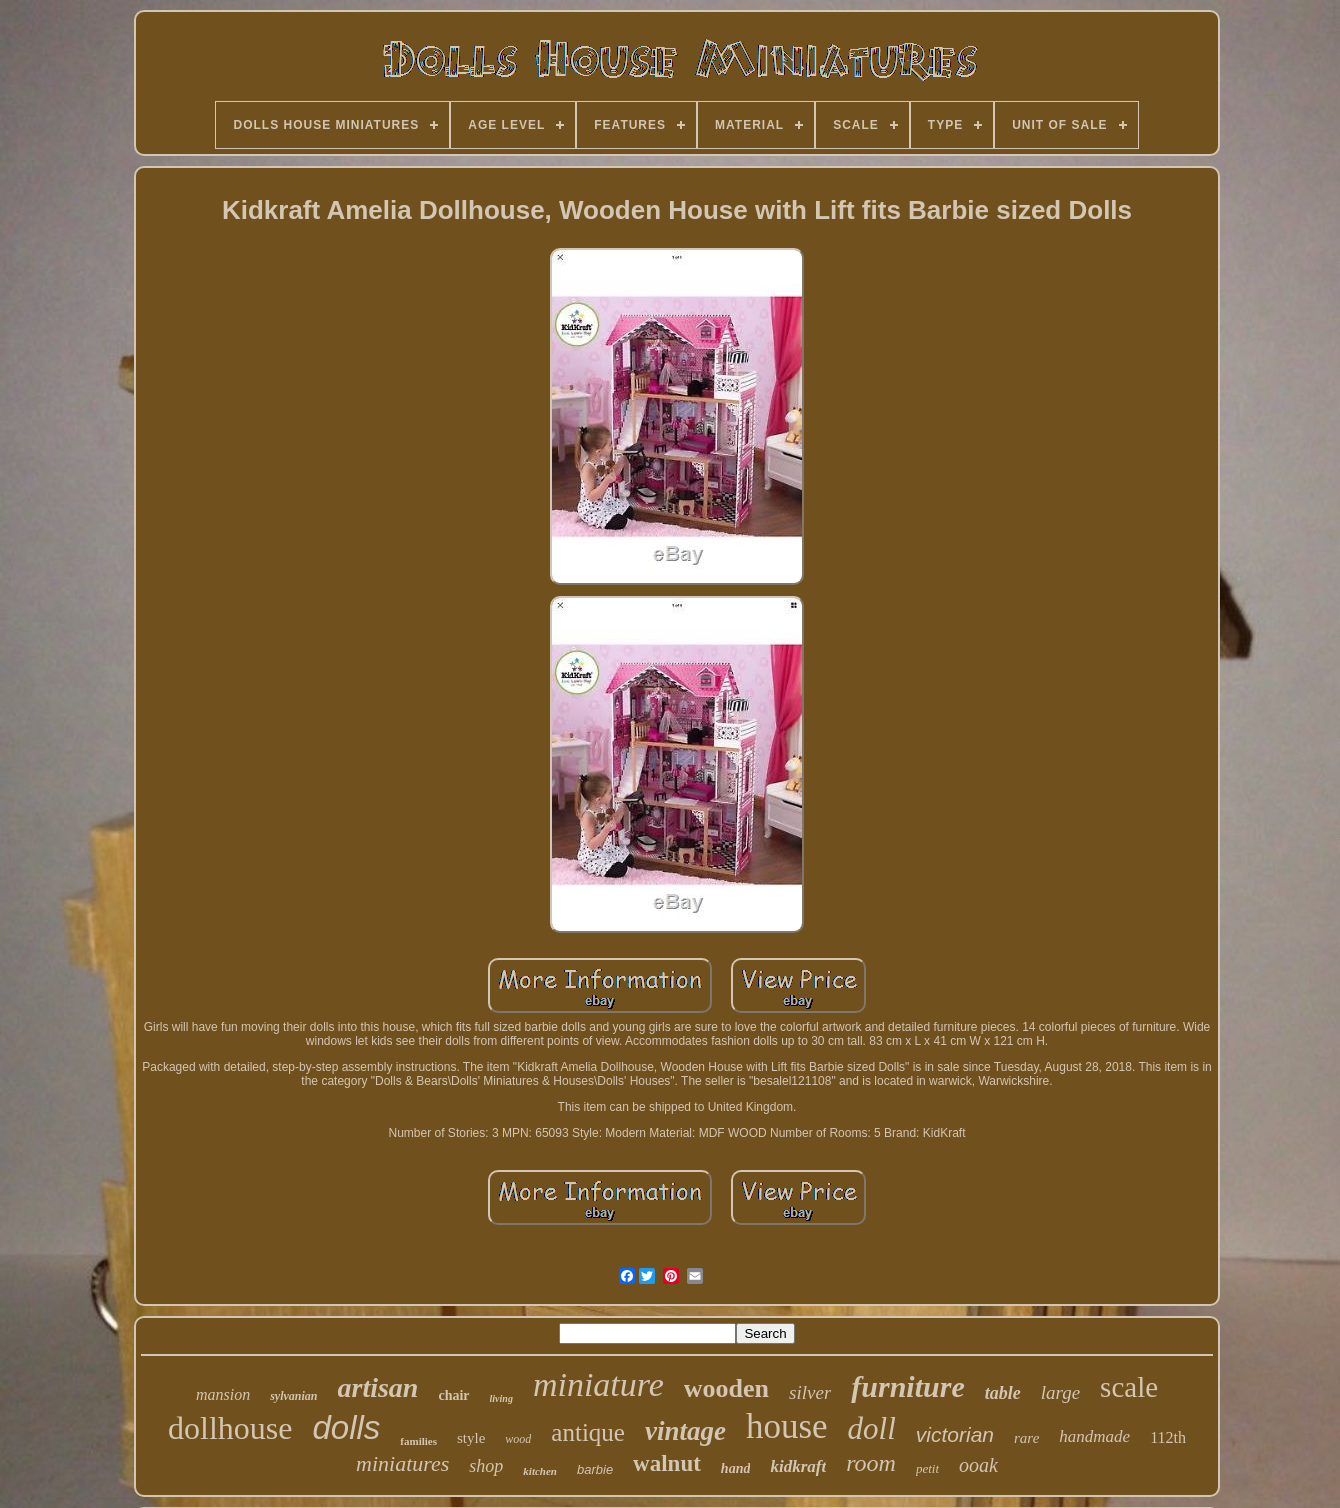 The width and height of the screenshot is (1340, 1508). I want to click on wooden, so click(726, 1388).